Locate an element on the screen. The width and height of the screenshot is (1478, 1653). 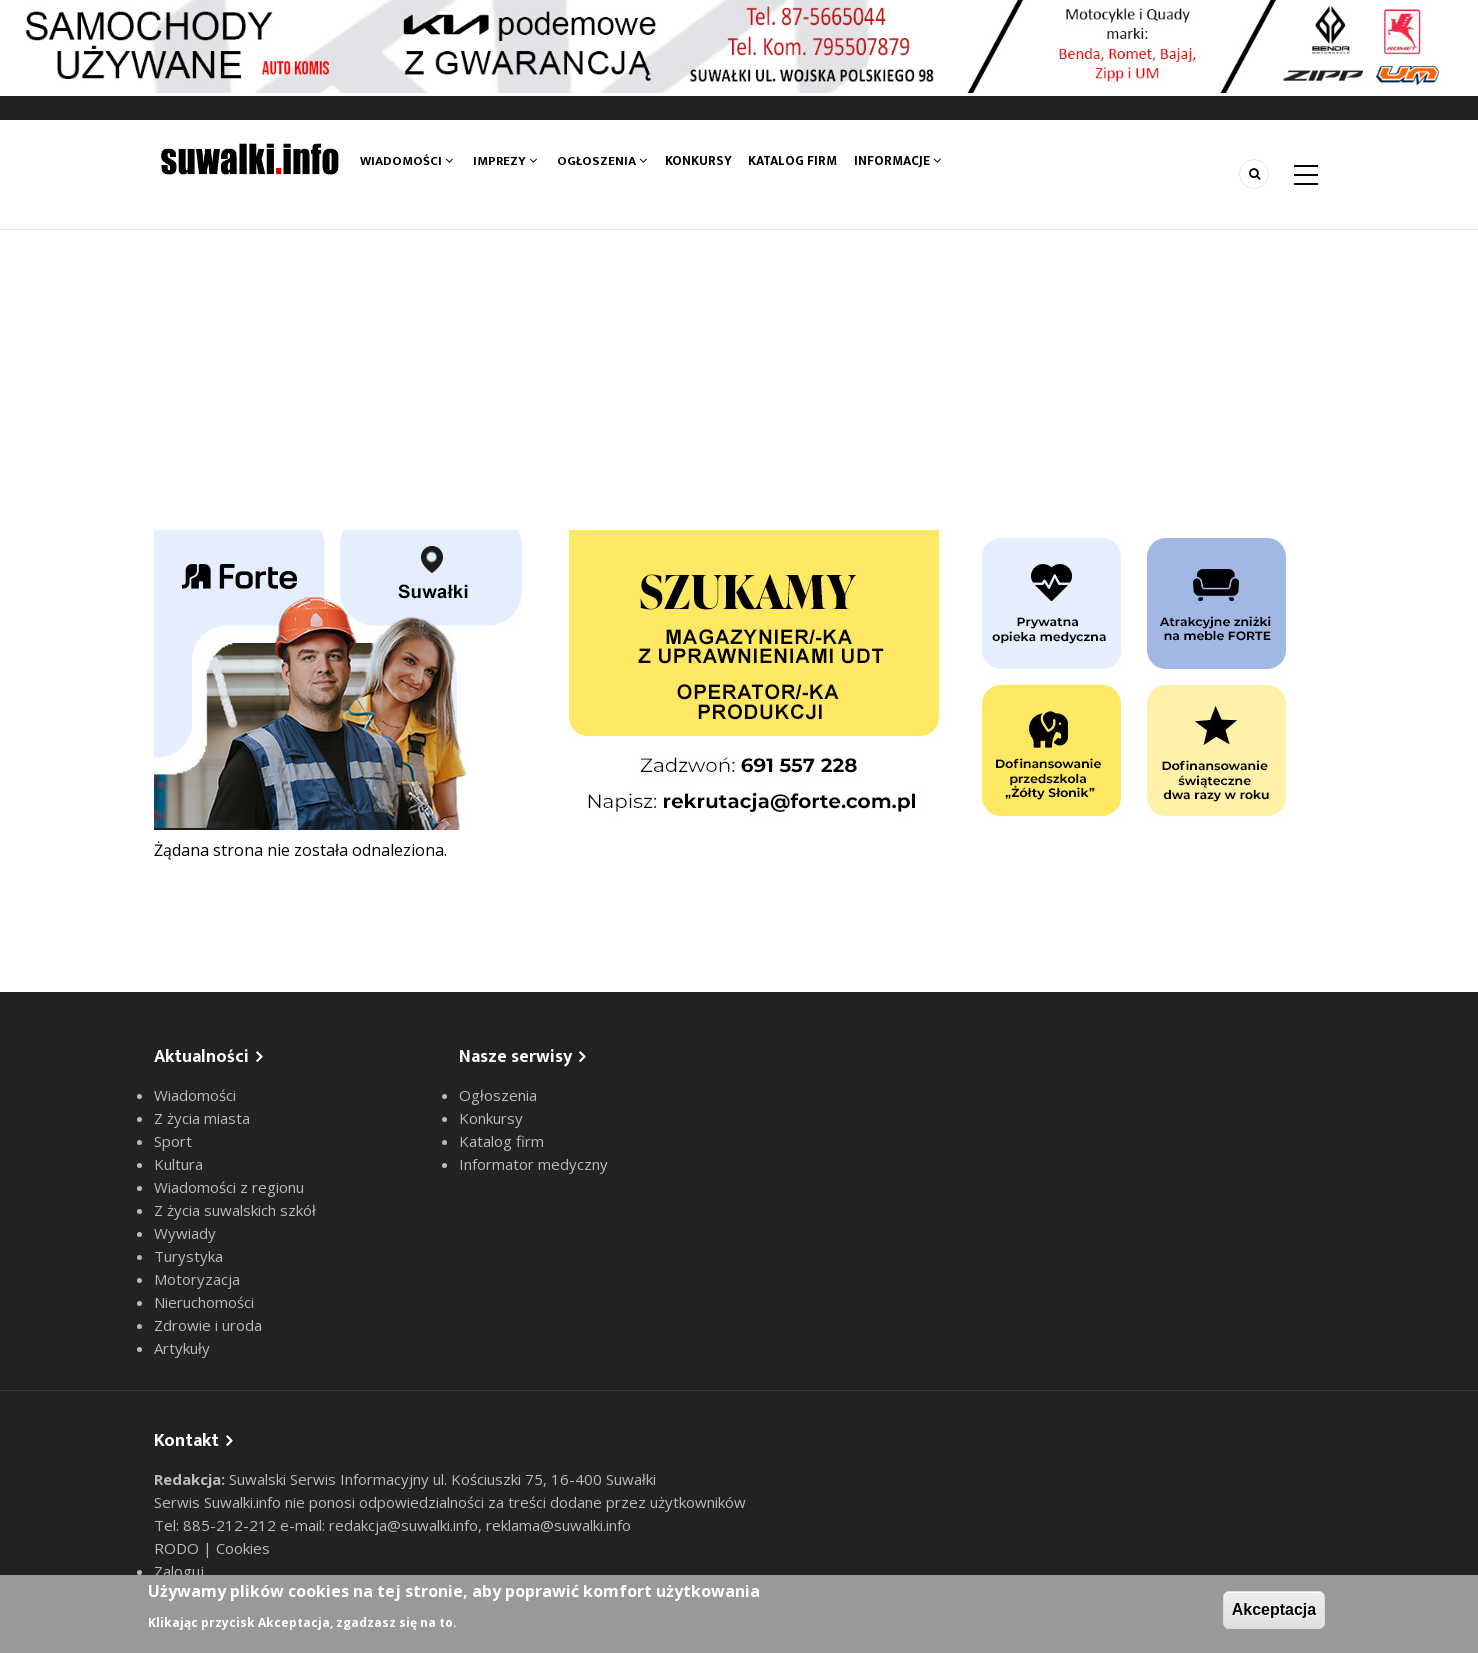
Wiadomości is located at coordinates (406, 161).